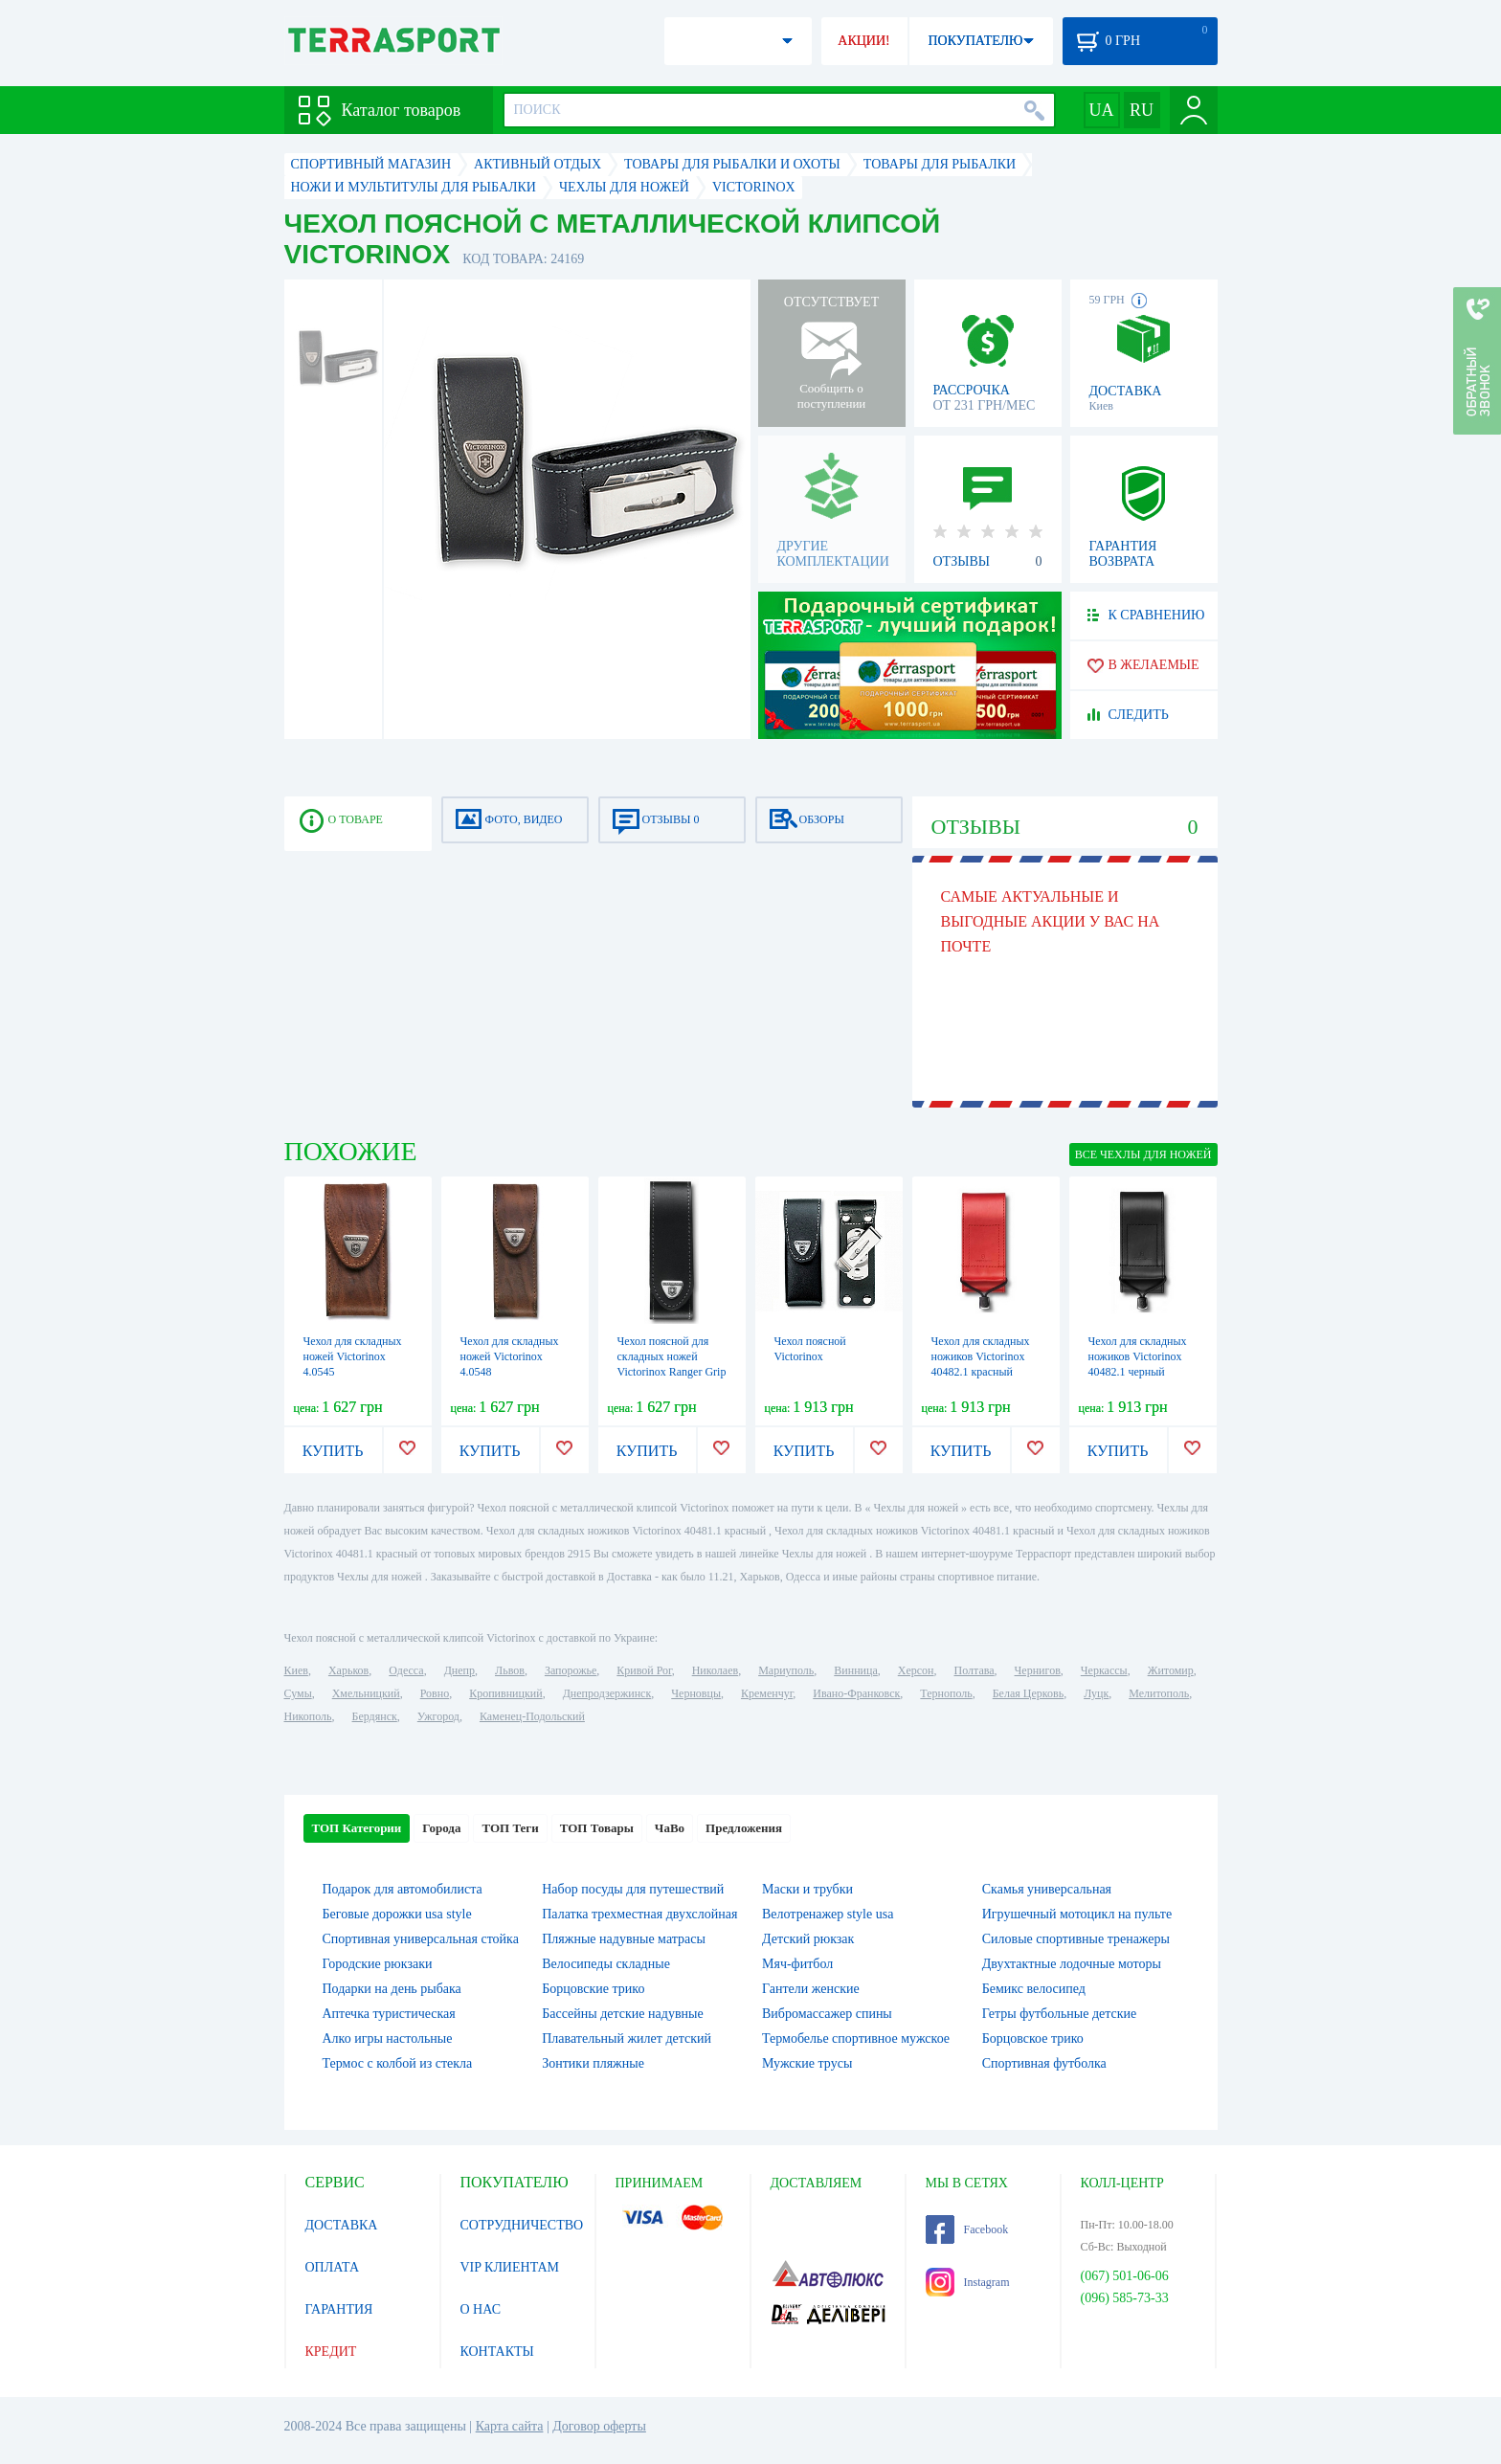  I want to click on Ужгород, so click(438, 1716).